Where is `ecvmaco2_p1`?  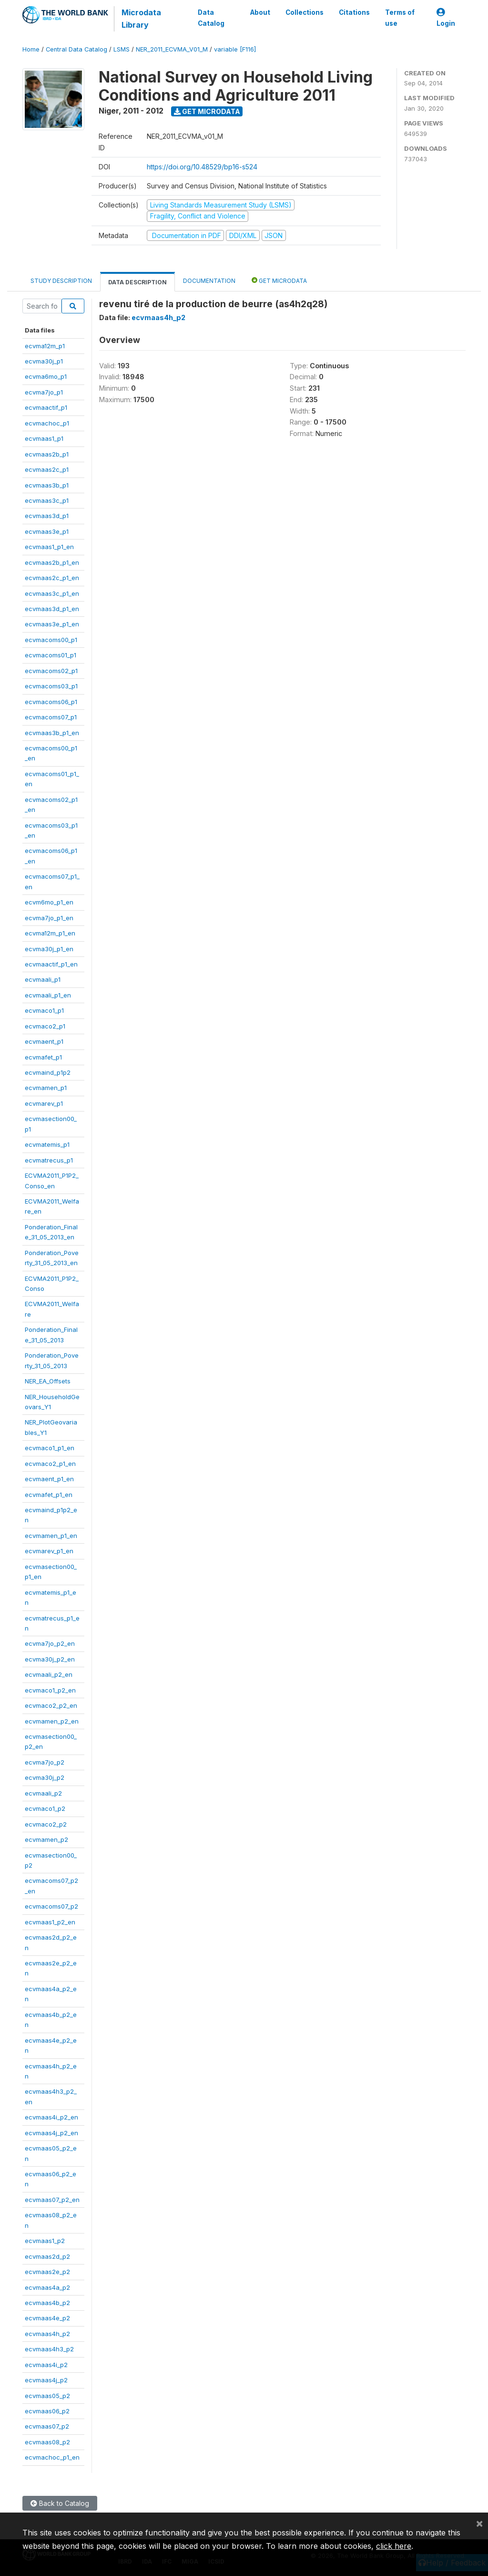 ecvmaco2_p1 is located at coordinates (45, 1026).